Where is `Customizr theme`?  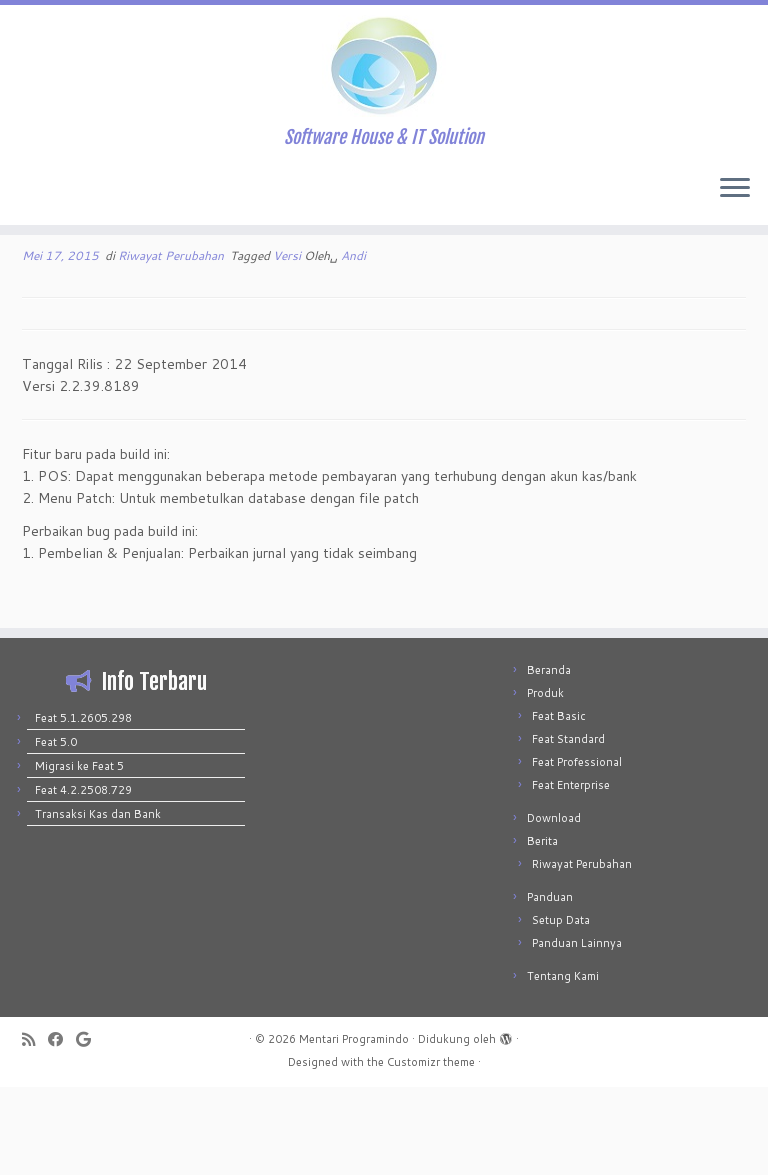
Customizr theme is located at coordinates (431, 1150).